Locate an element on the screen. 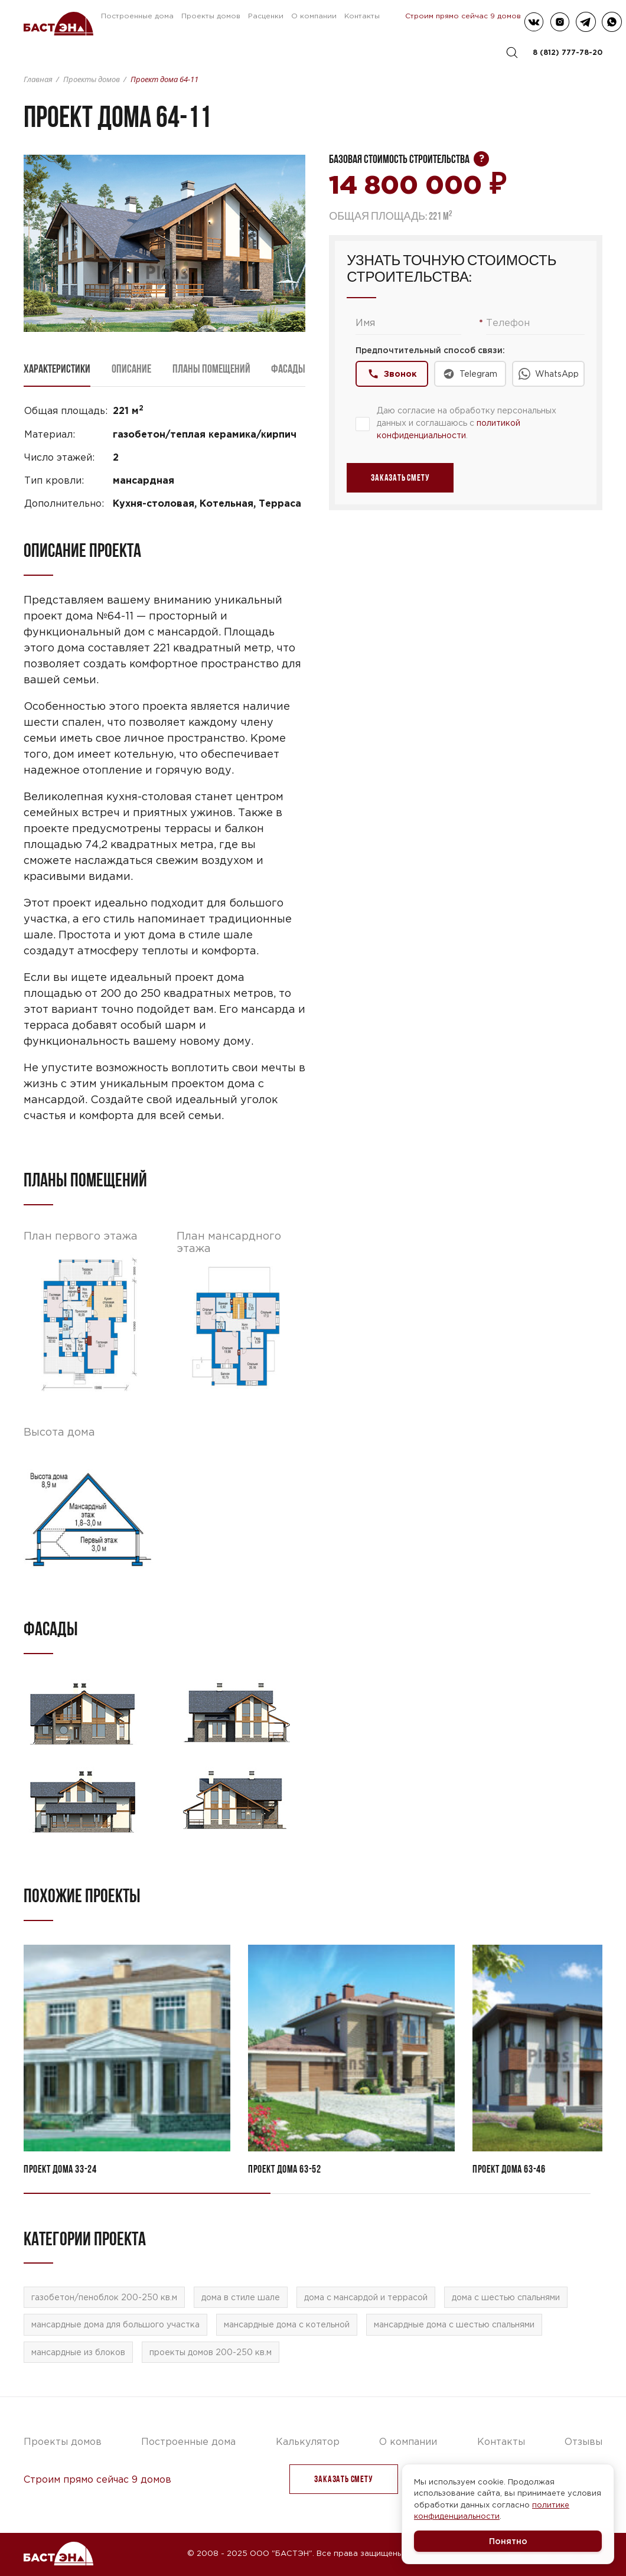 This screenshot has height=2576, width=626. Главная is located at coordinates (38, 79).